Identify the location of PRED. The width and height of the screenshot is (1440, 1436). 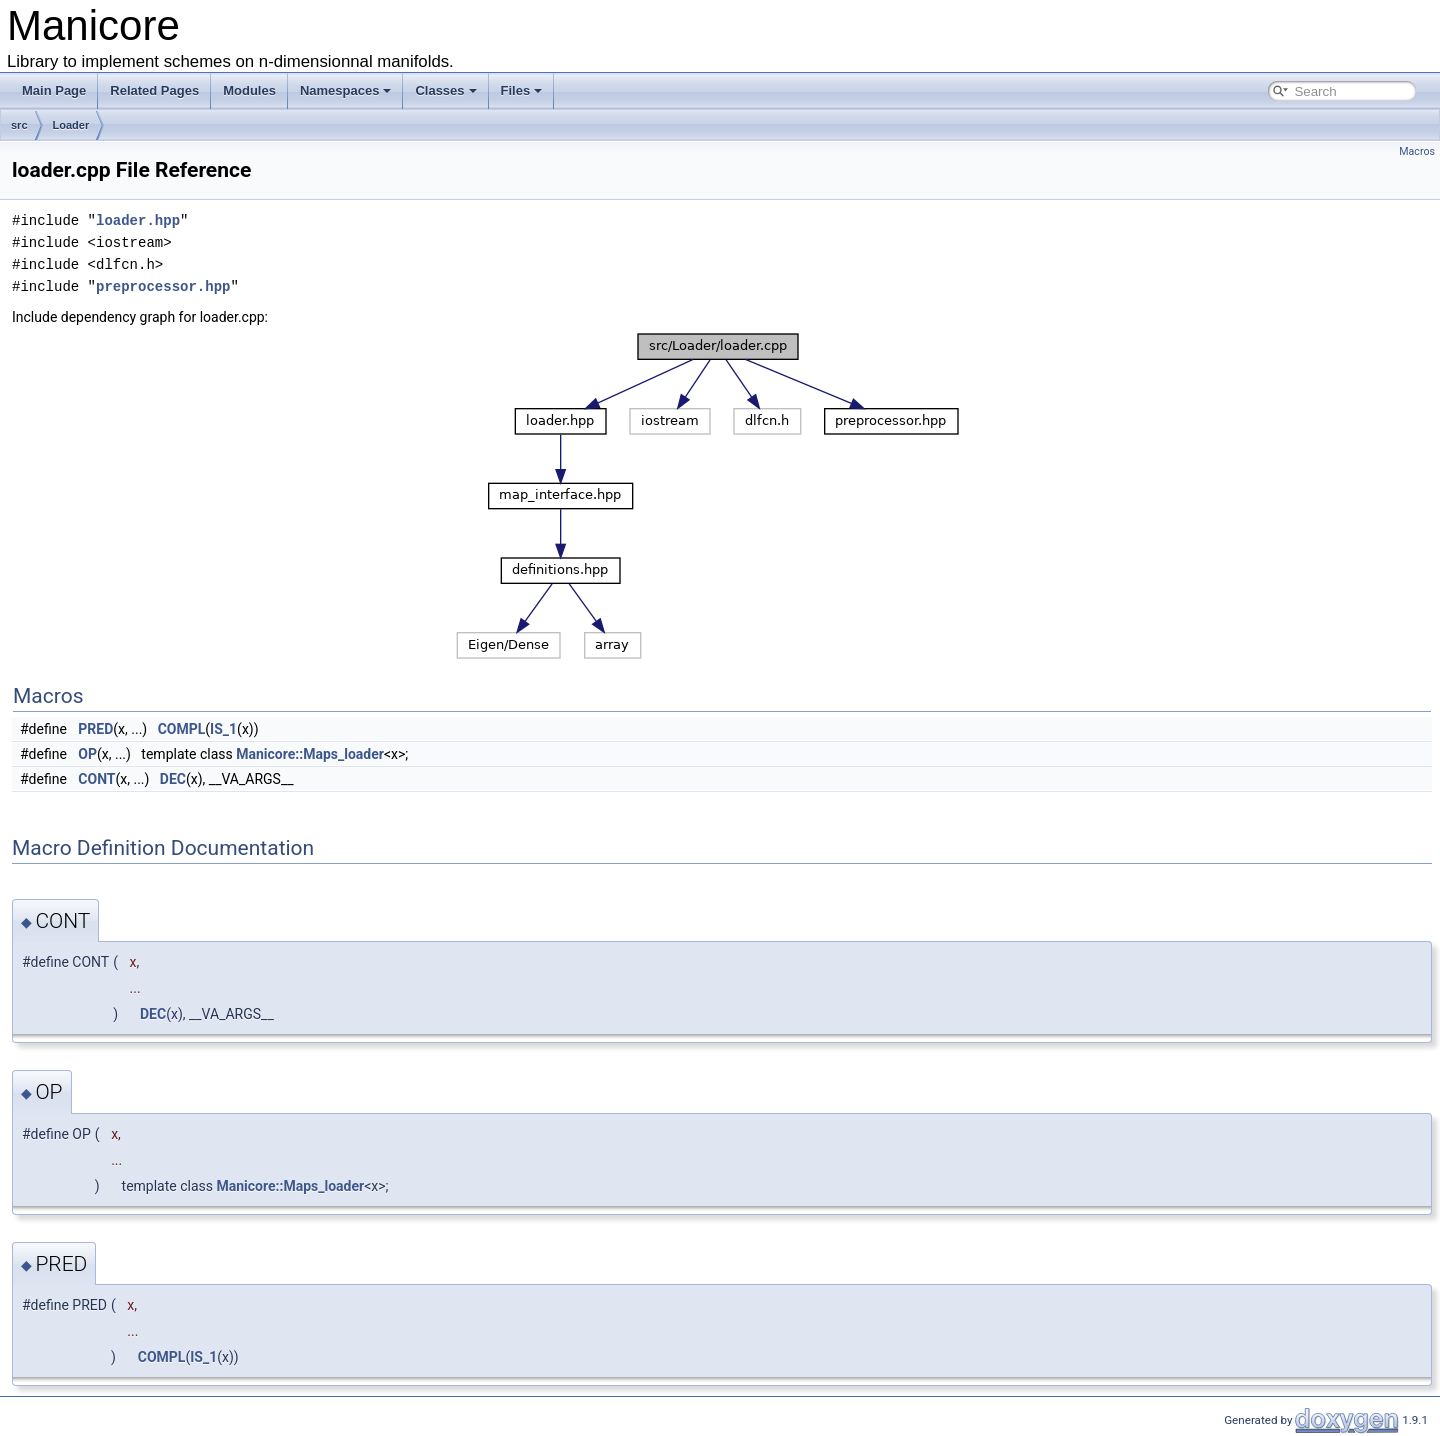
(95, 729).